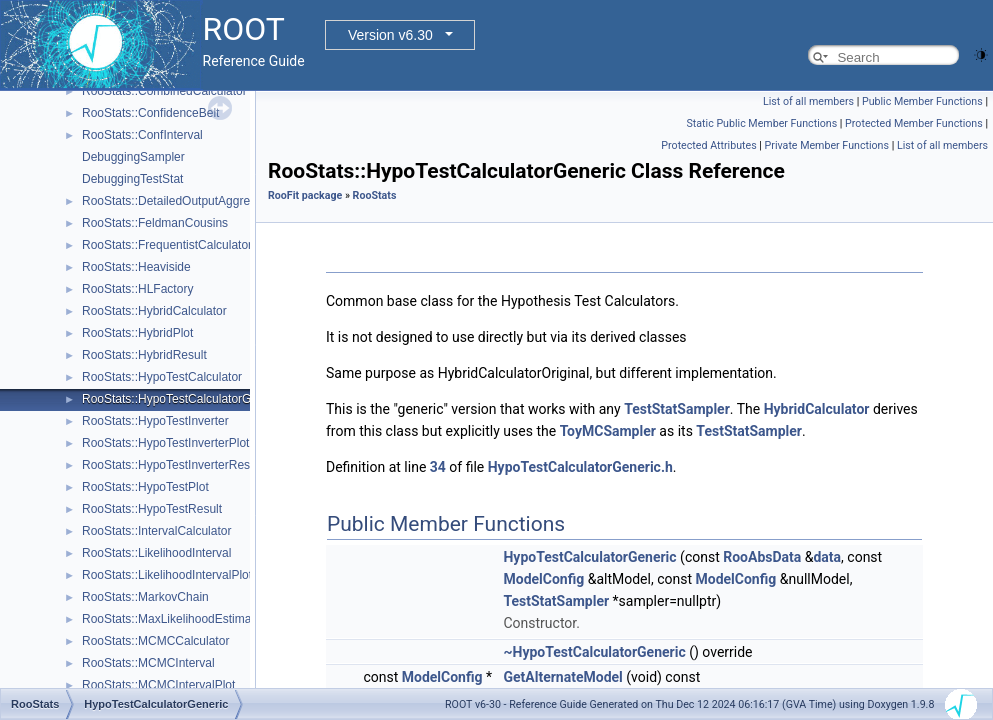 The image size is (993, 720). What do you see at coordinates (438, 467) in the screenshot?
I see `34` at bounding box center [438, 467].